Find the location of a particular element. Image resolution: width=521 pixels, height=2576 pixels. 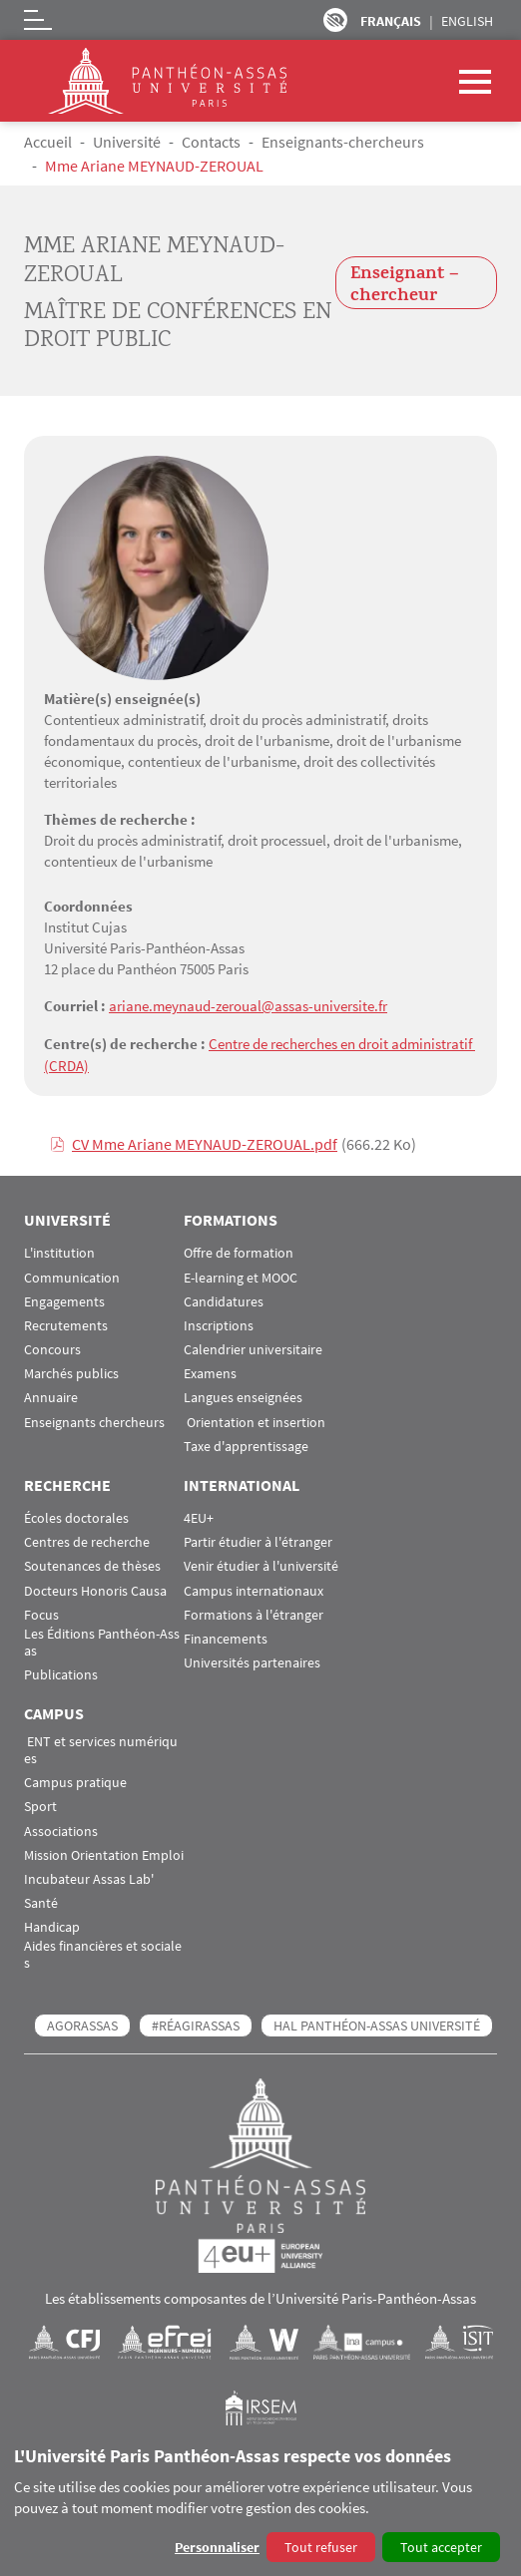

English is located at coordinates (467, 21).